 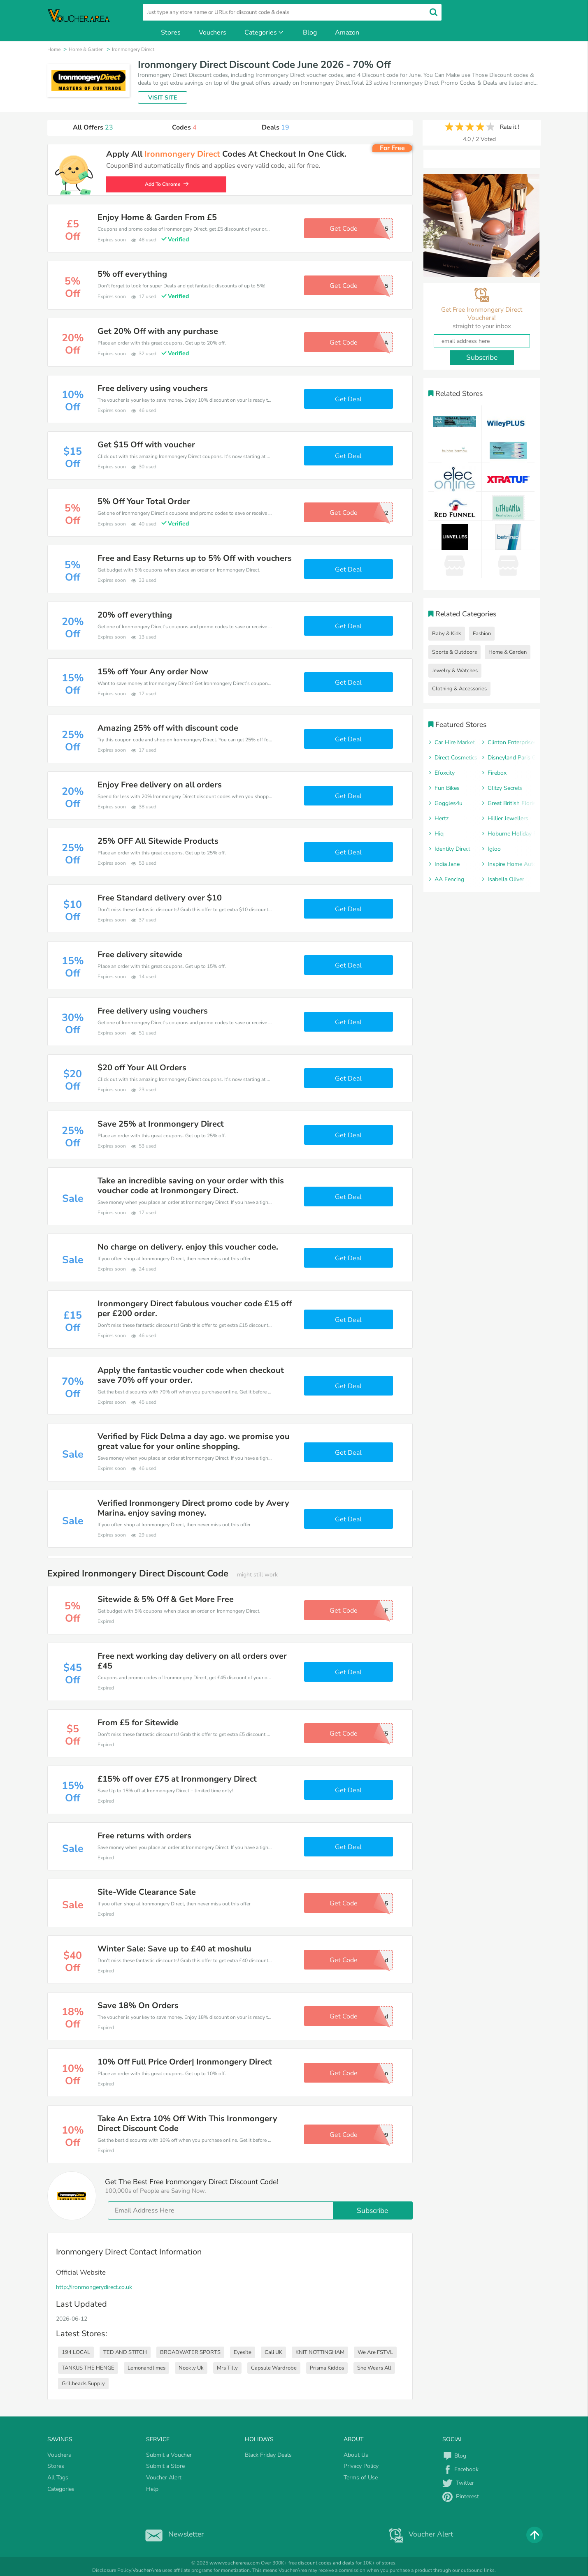 What do you see at coordinates (460, 2469) in the screenshot?
I see `Facebook` at bounding box center [460, 2469].